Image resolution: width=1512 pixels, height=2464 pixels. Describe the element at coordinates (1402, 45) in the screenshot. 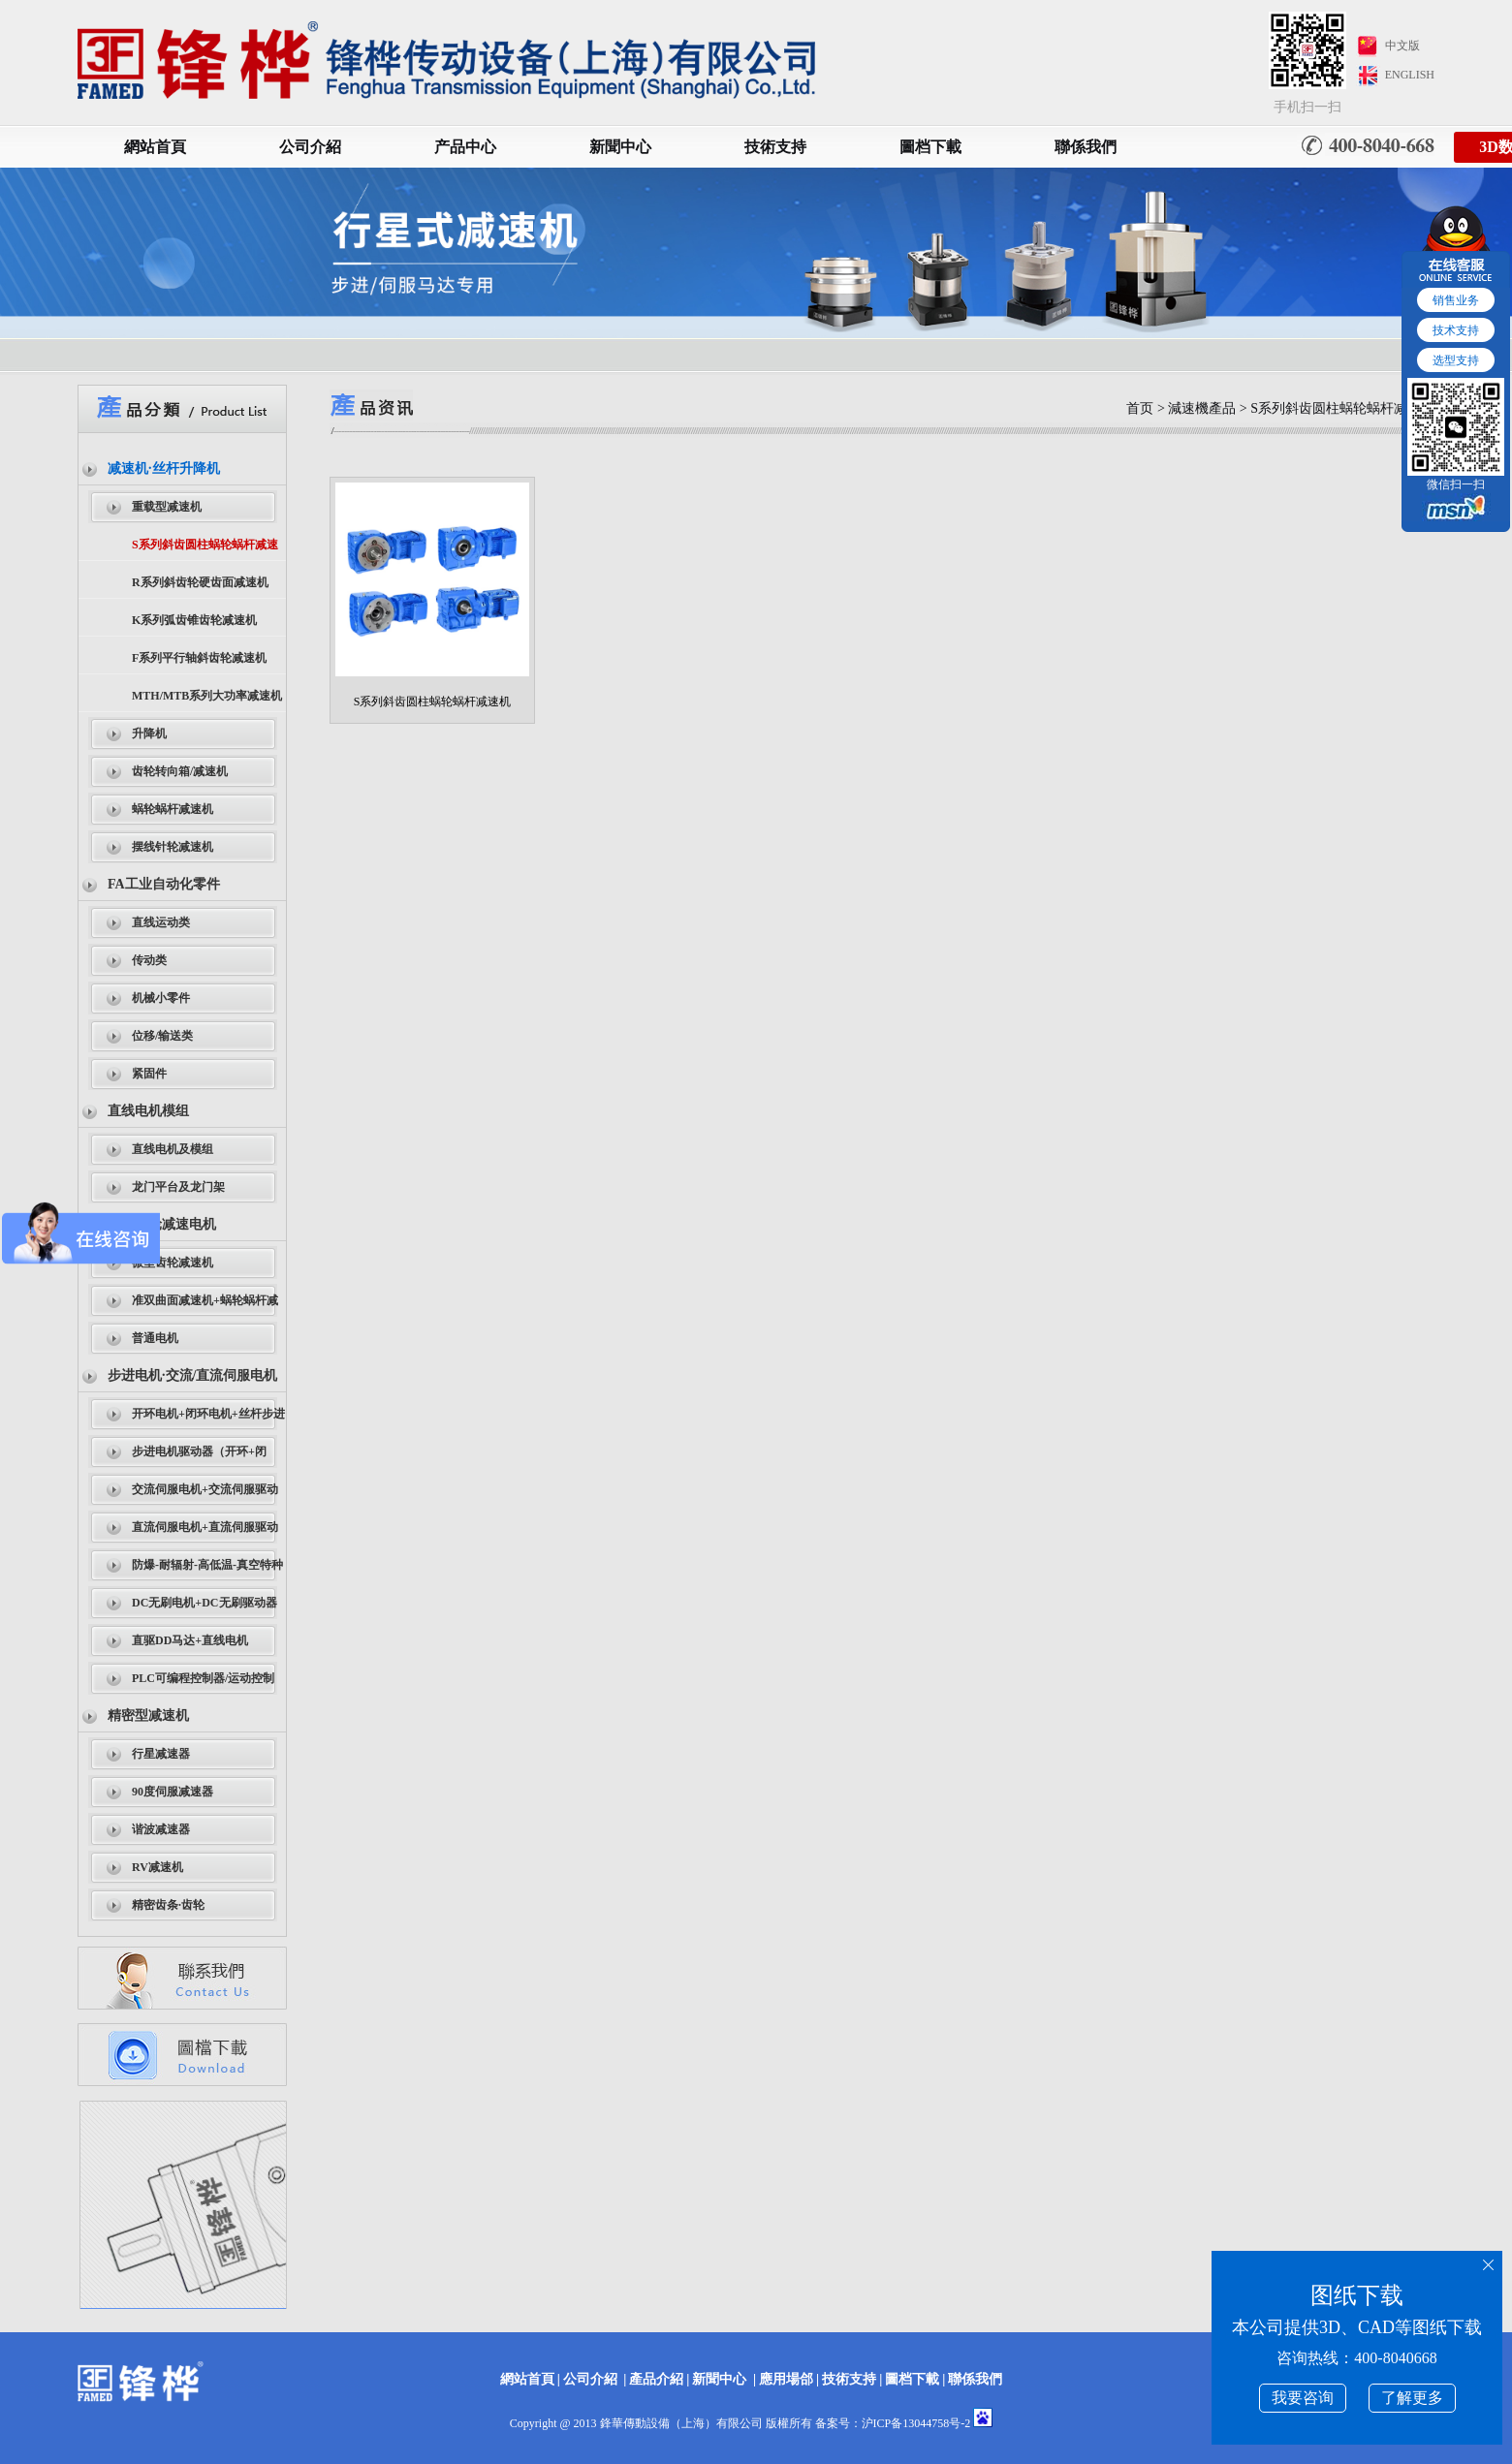

I see `中文版` at that location.